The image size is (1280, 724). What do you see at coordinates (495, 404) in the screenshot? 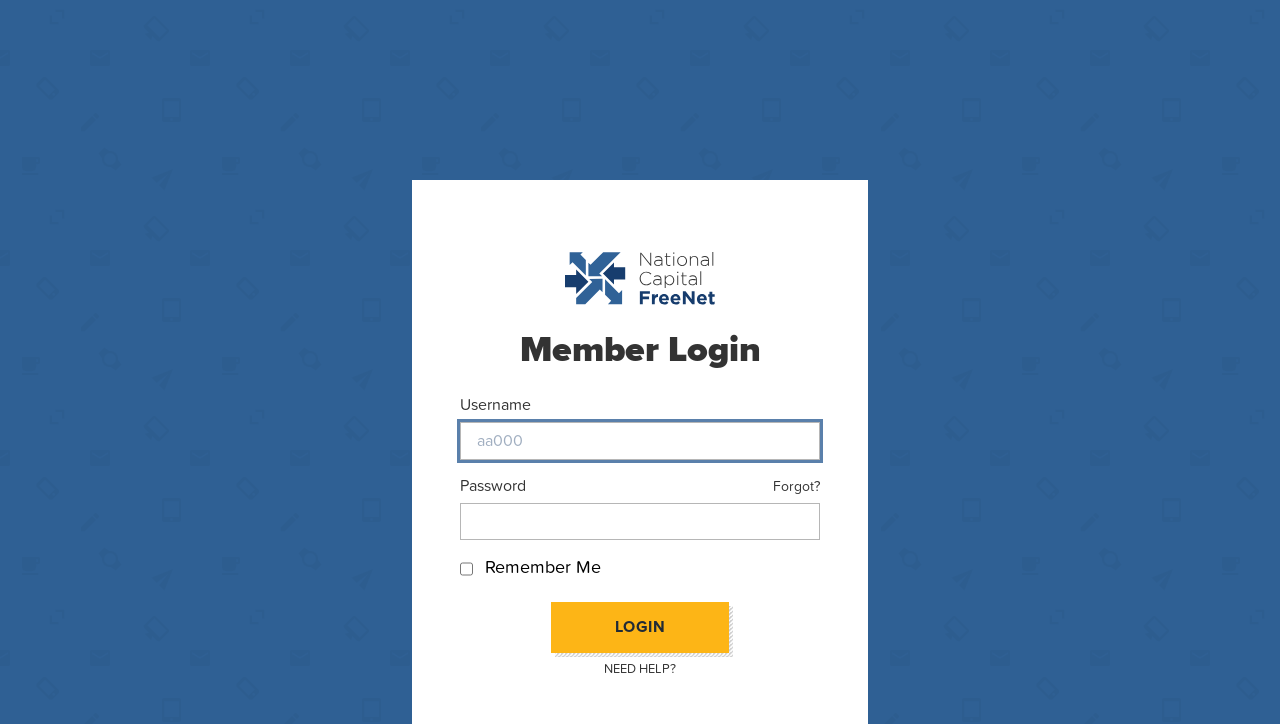
I see `Username` at bounding box center [495, 404].